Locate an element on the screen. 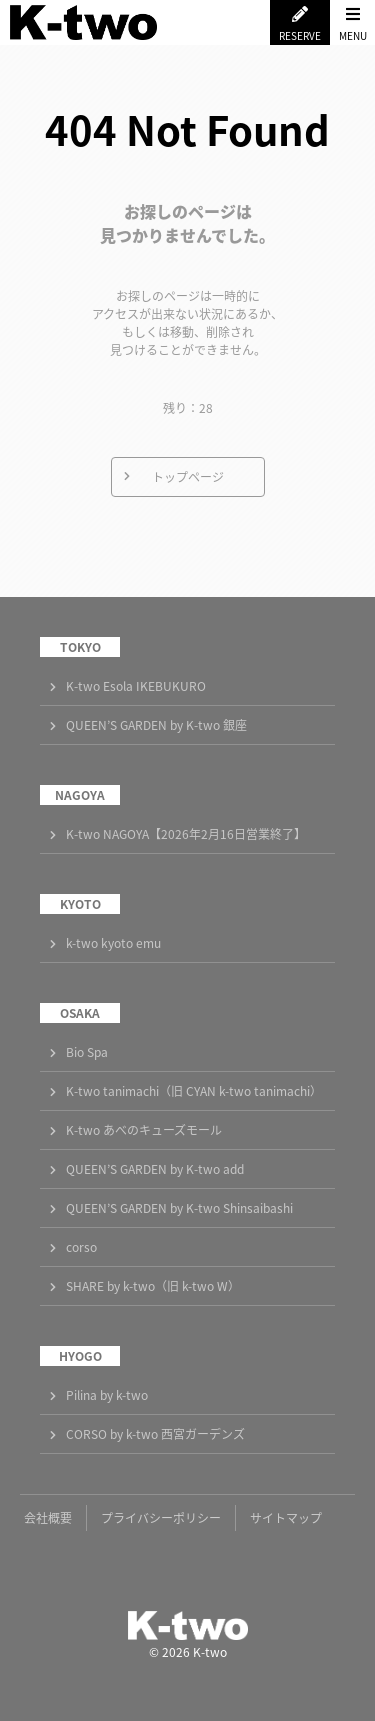 This screenshot has width=375, height=1721. トップページ is located at coordinates (188, 477).